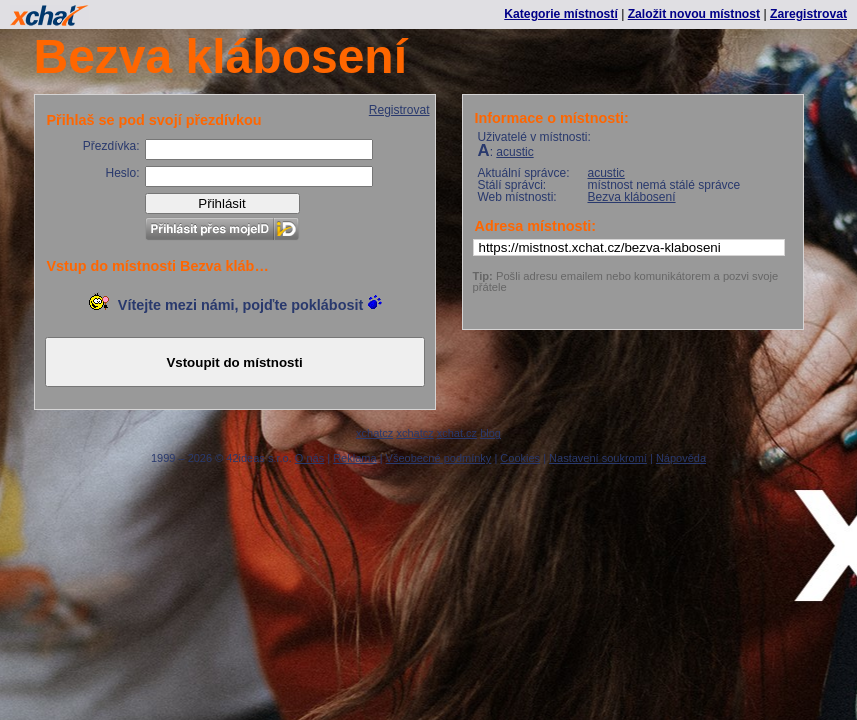 This screenshot has height=720, width=857. Describe the element at coordinates (514, 152) in the screenshot. I see `acustic` at that location.